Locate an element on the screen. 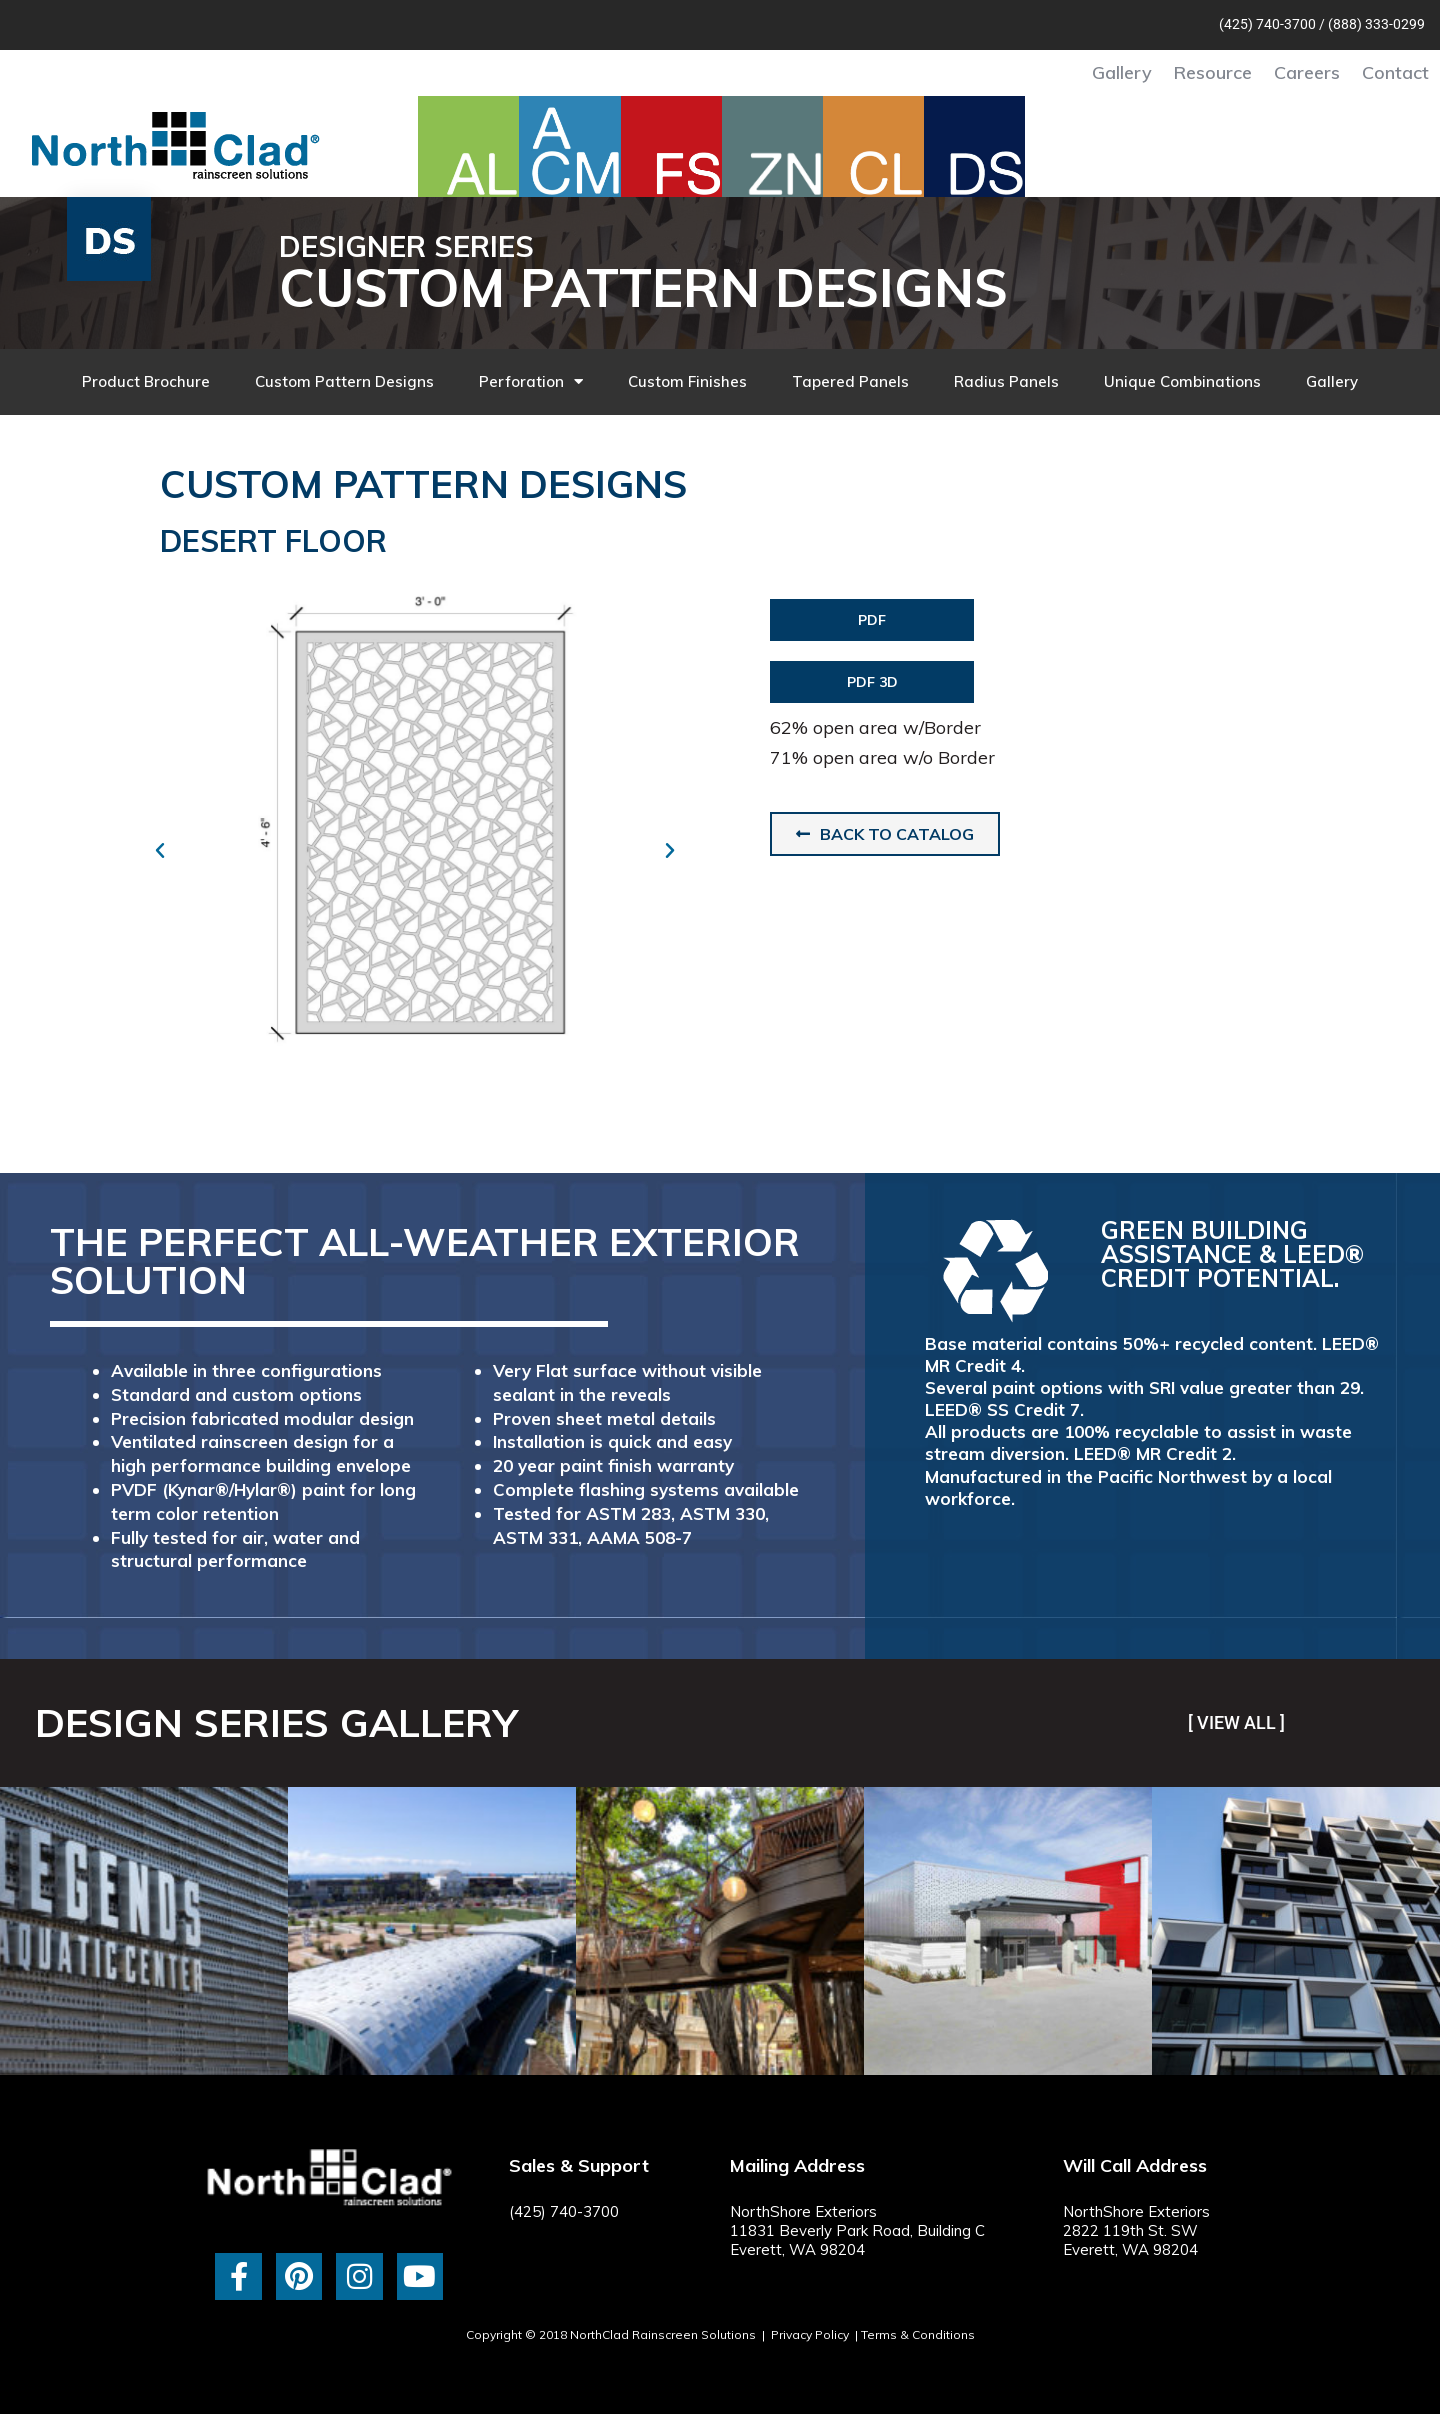  (888) 333-0299 is located at coordinates (1376, 24).